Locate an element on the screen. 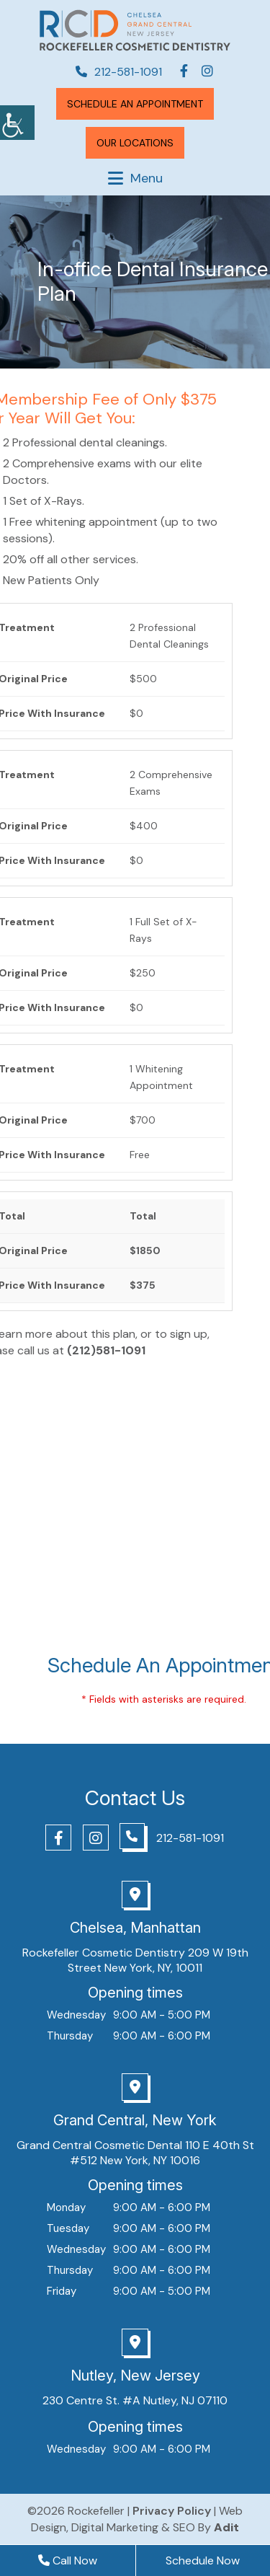 This screenshot has height=2576, width=270. Schedule Now is located at coordinates (203, 2560).